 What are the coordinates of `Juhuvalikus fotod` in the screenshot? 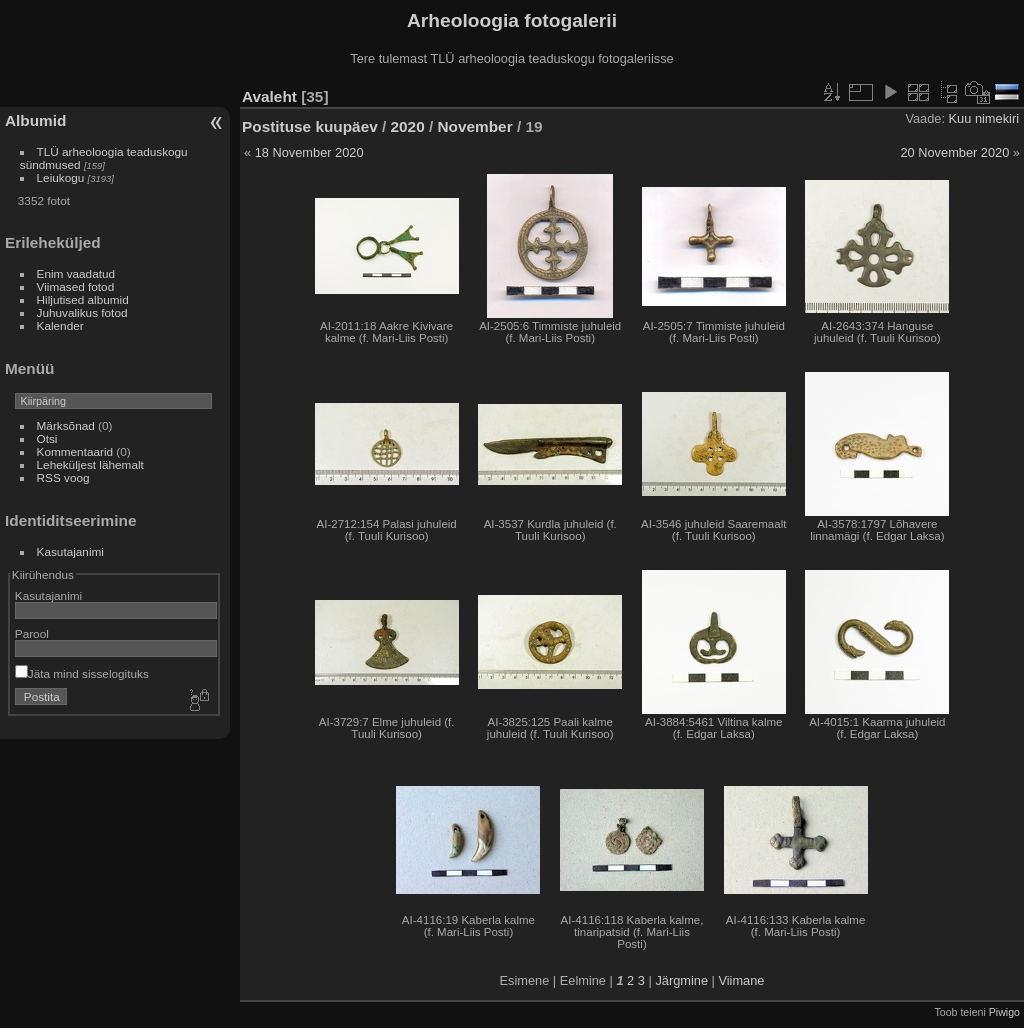 It's located at (82, 312).